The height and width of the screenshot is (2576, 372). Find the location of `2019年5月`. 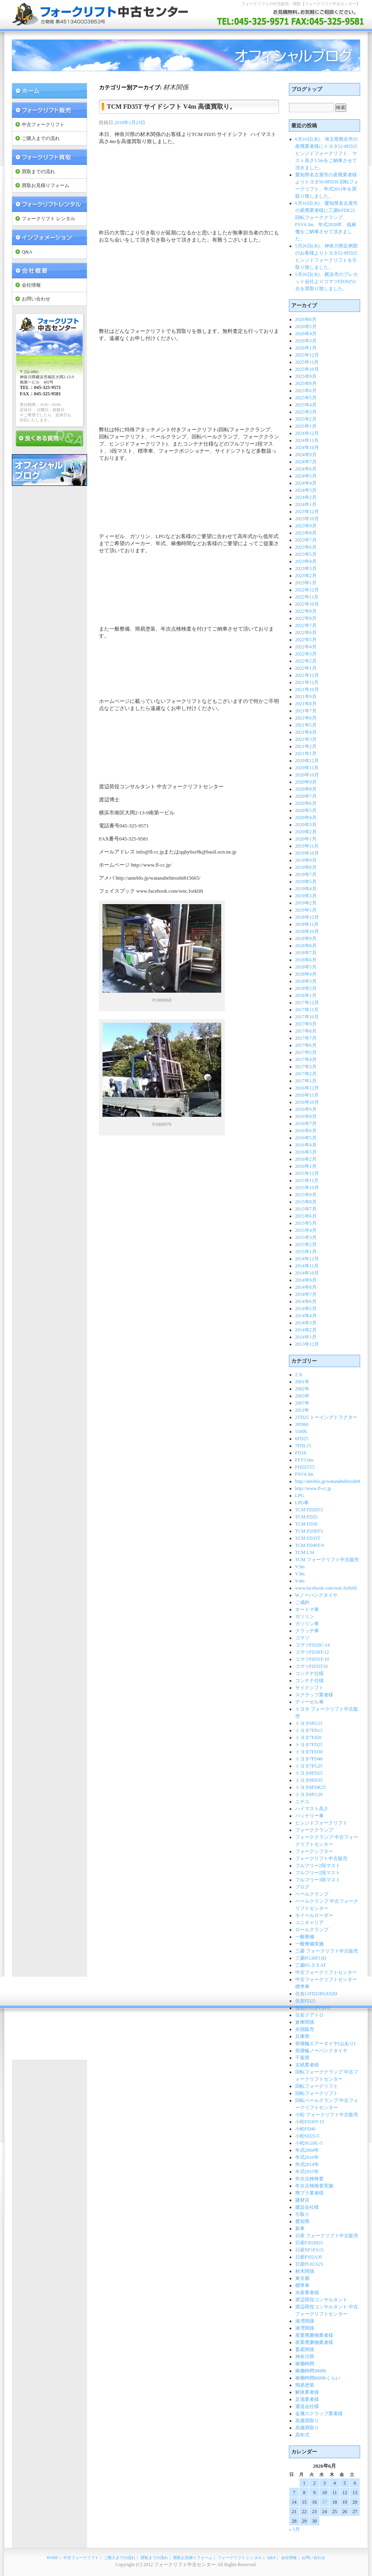

2019年5月 is located at coordinates (306, 881).